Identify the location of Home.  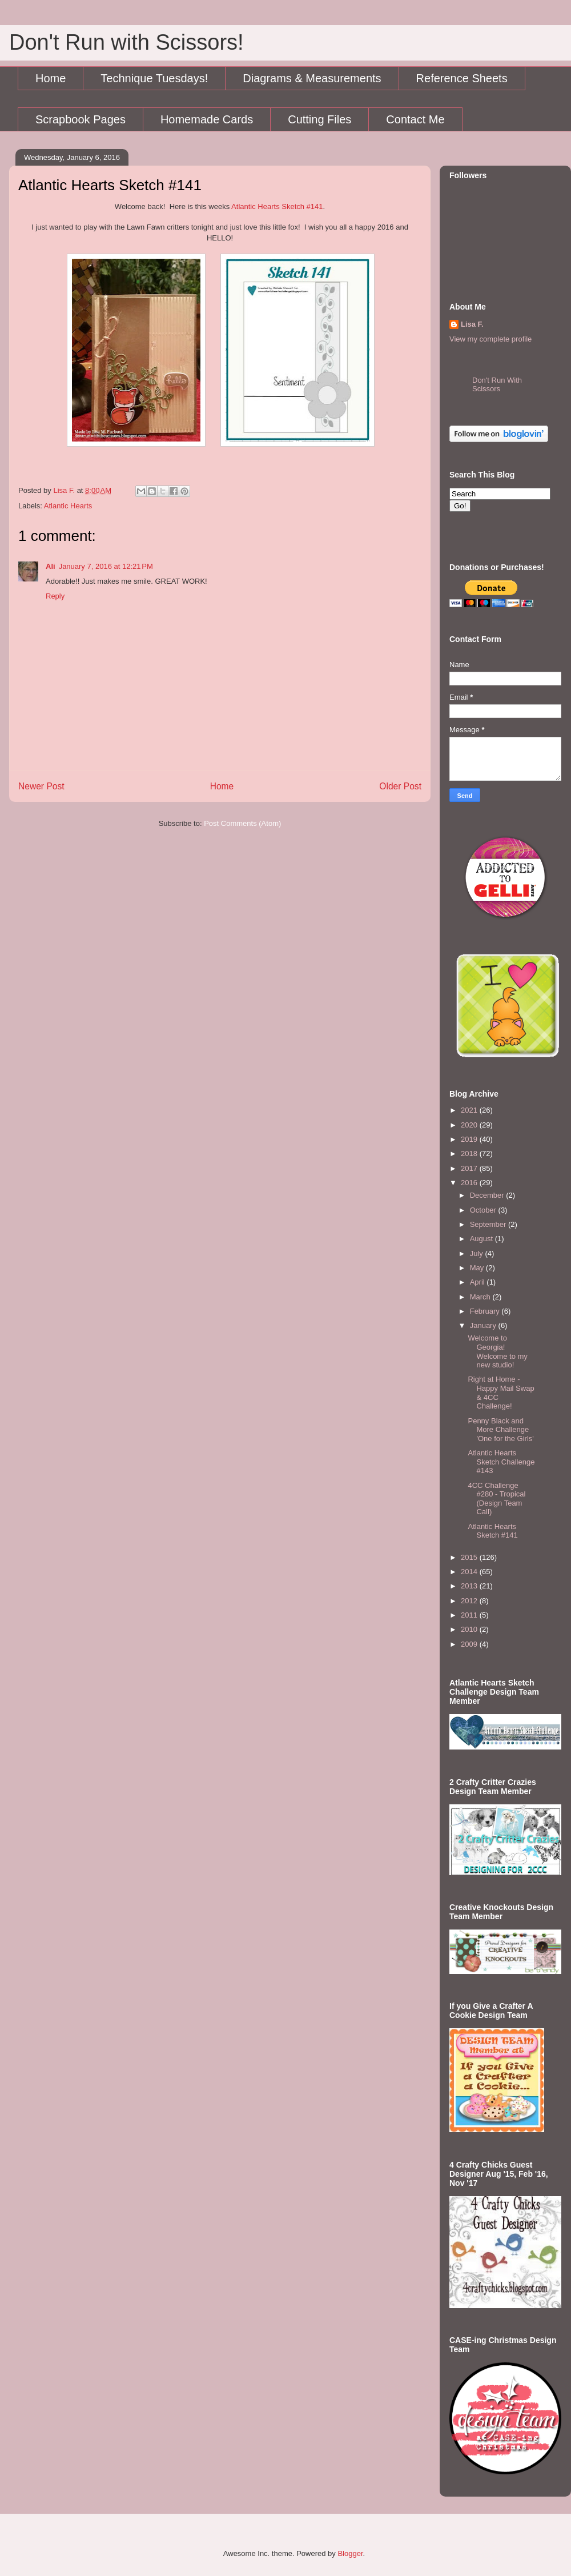
(50, 78).